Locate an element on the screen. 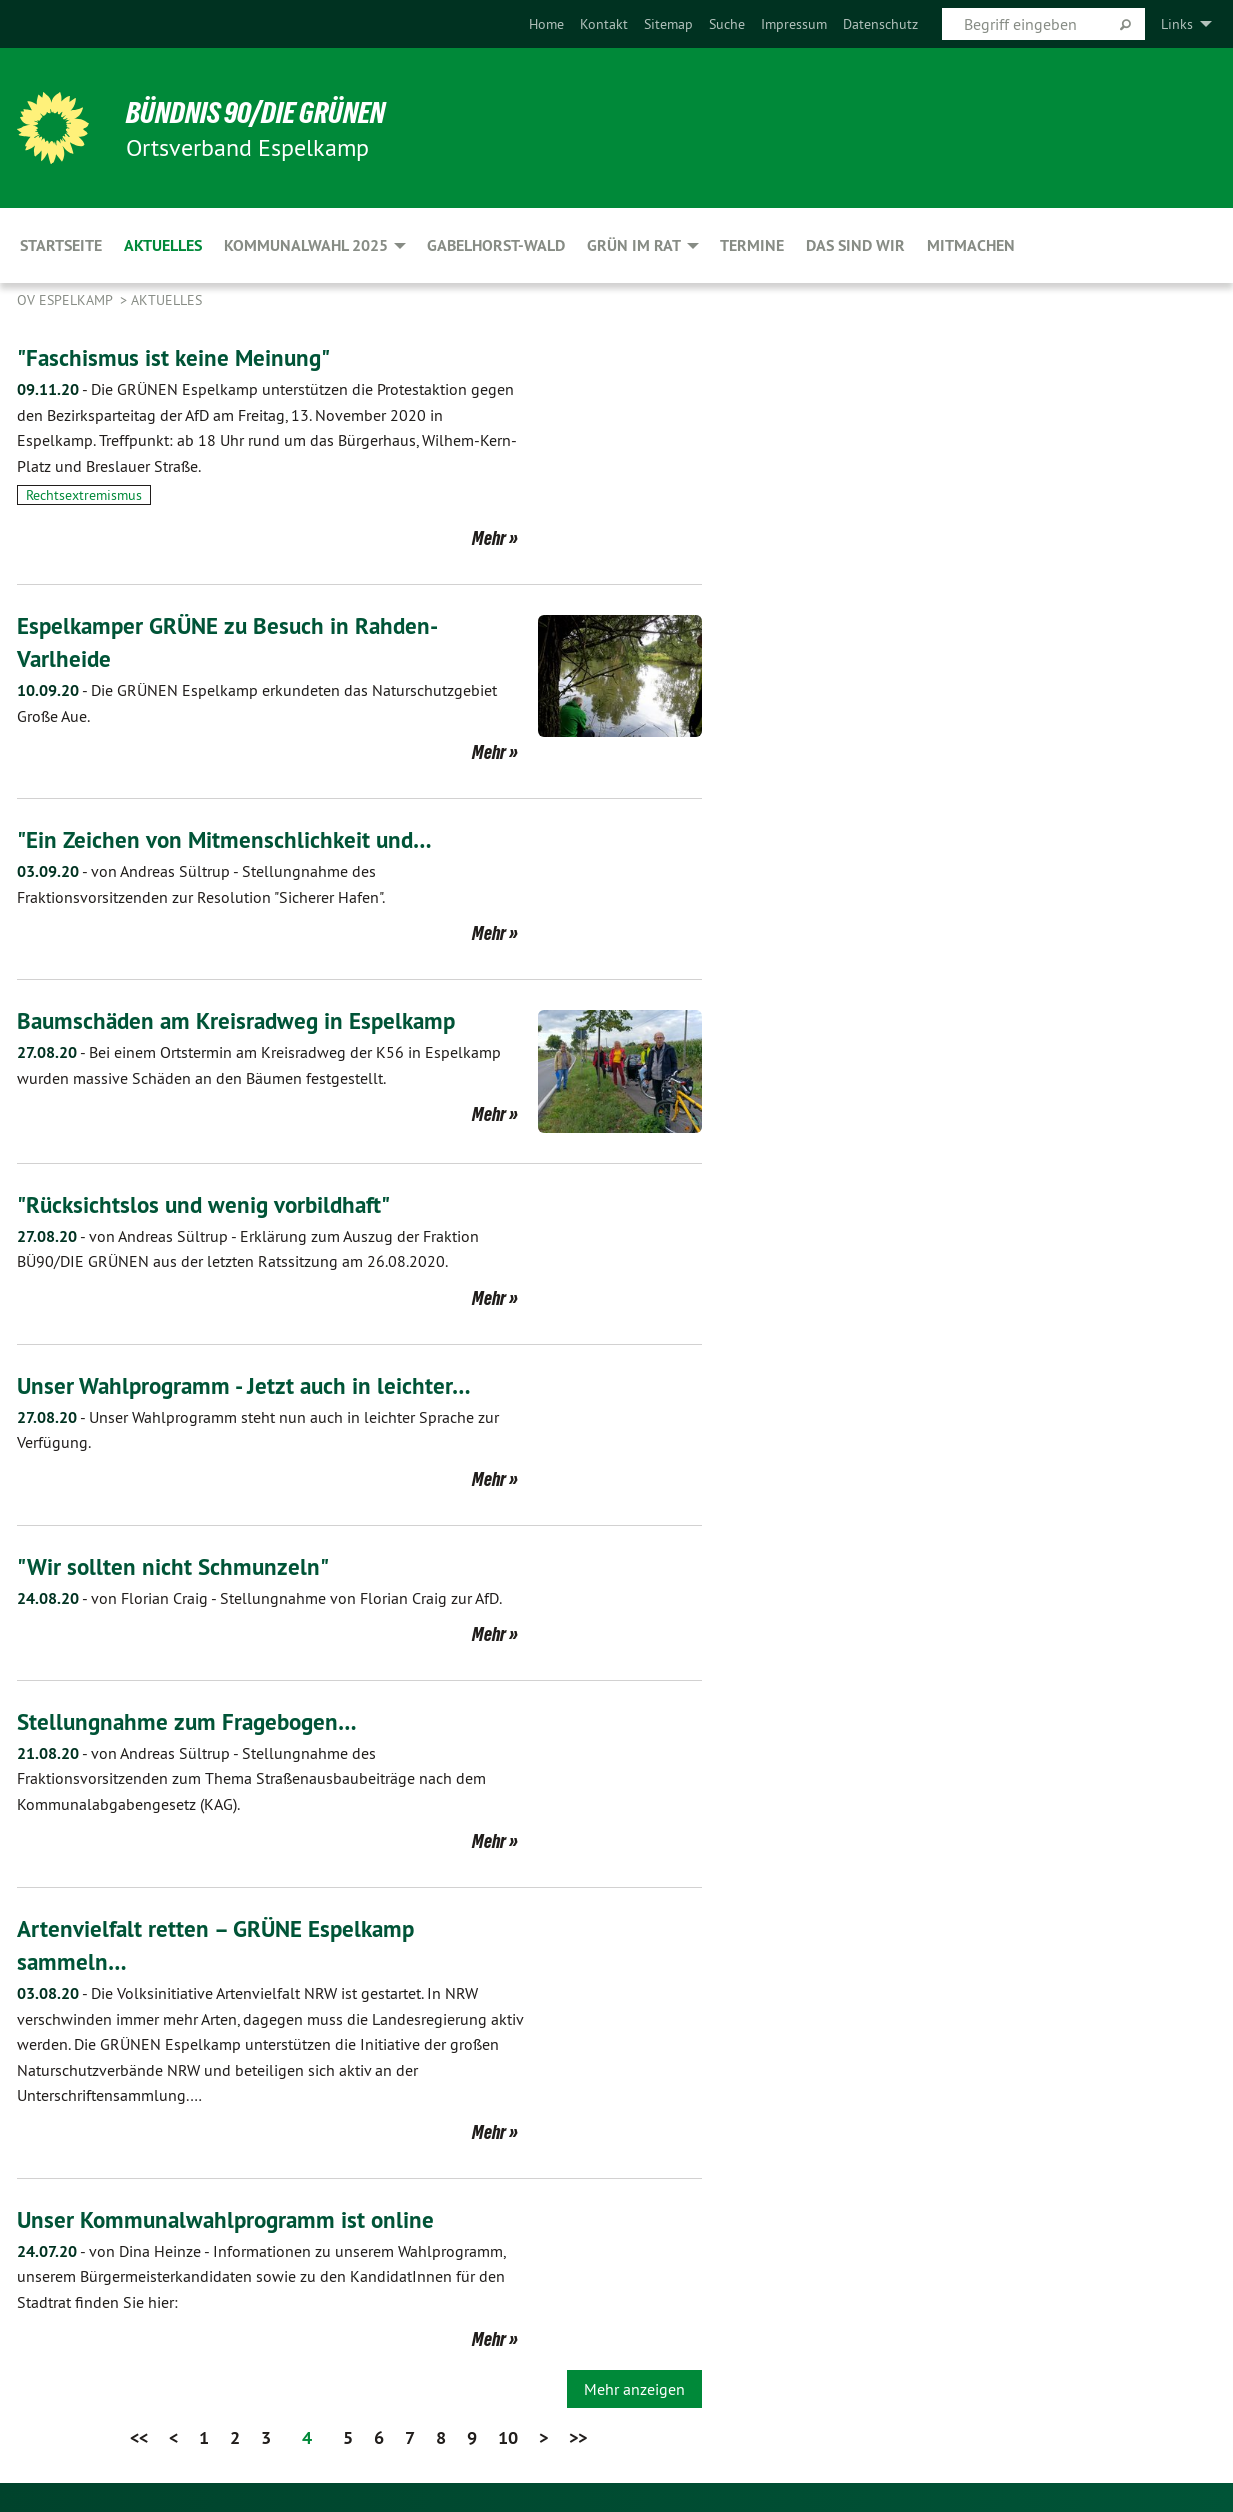  Unser Wahlprogramm - Jetzt auch in leichter… is located at coordinates (249, 1384).